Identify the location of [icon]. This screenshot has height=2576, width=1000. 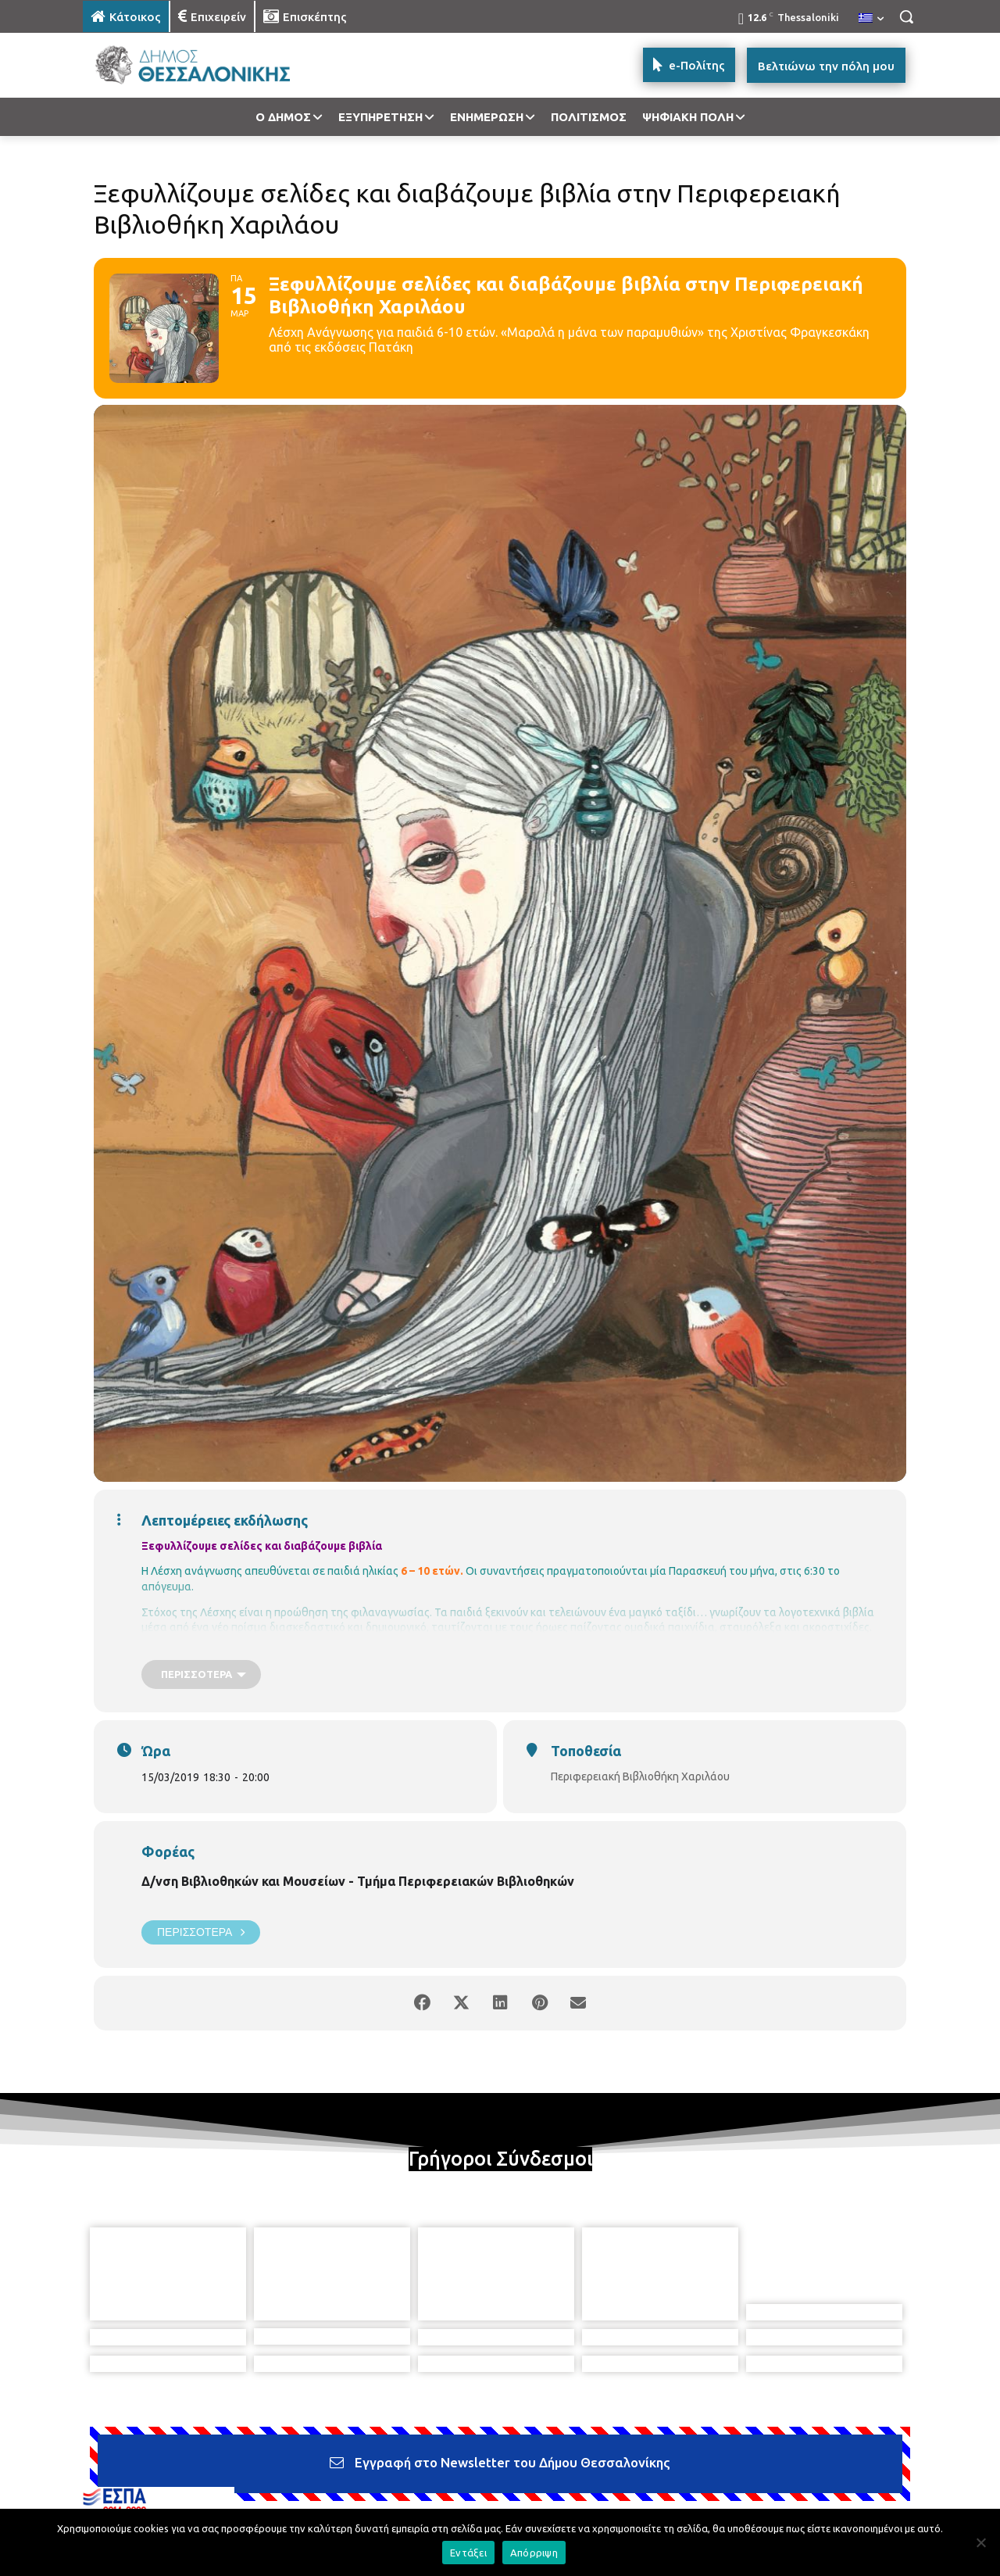
(608, 2491).